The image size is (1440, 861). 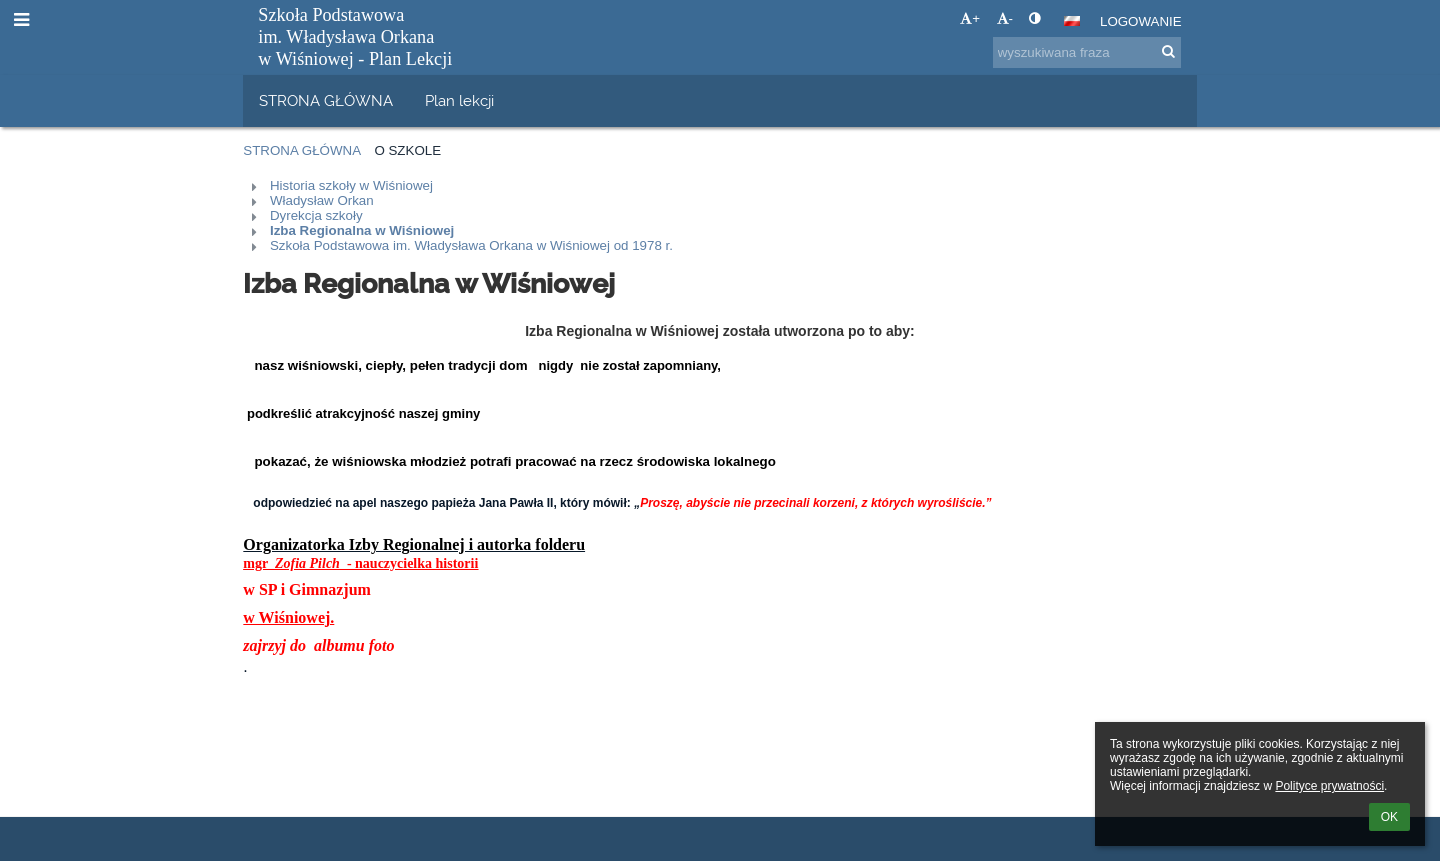 I want to click on Logowanie, so click(x=1141, y=21).